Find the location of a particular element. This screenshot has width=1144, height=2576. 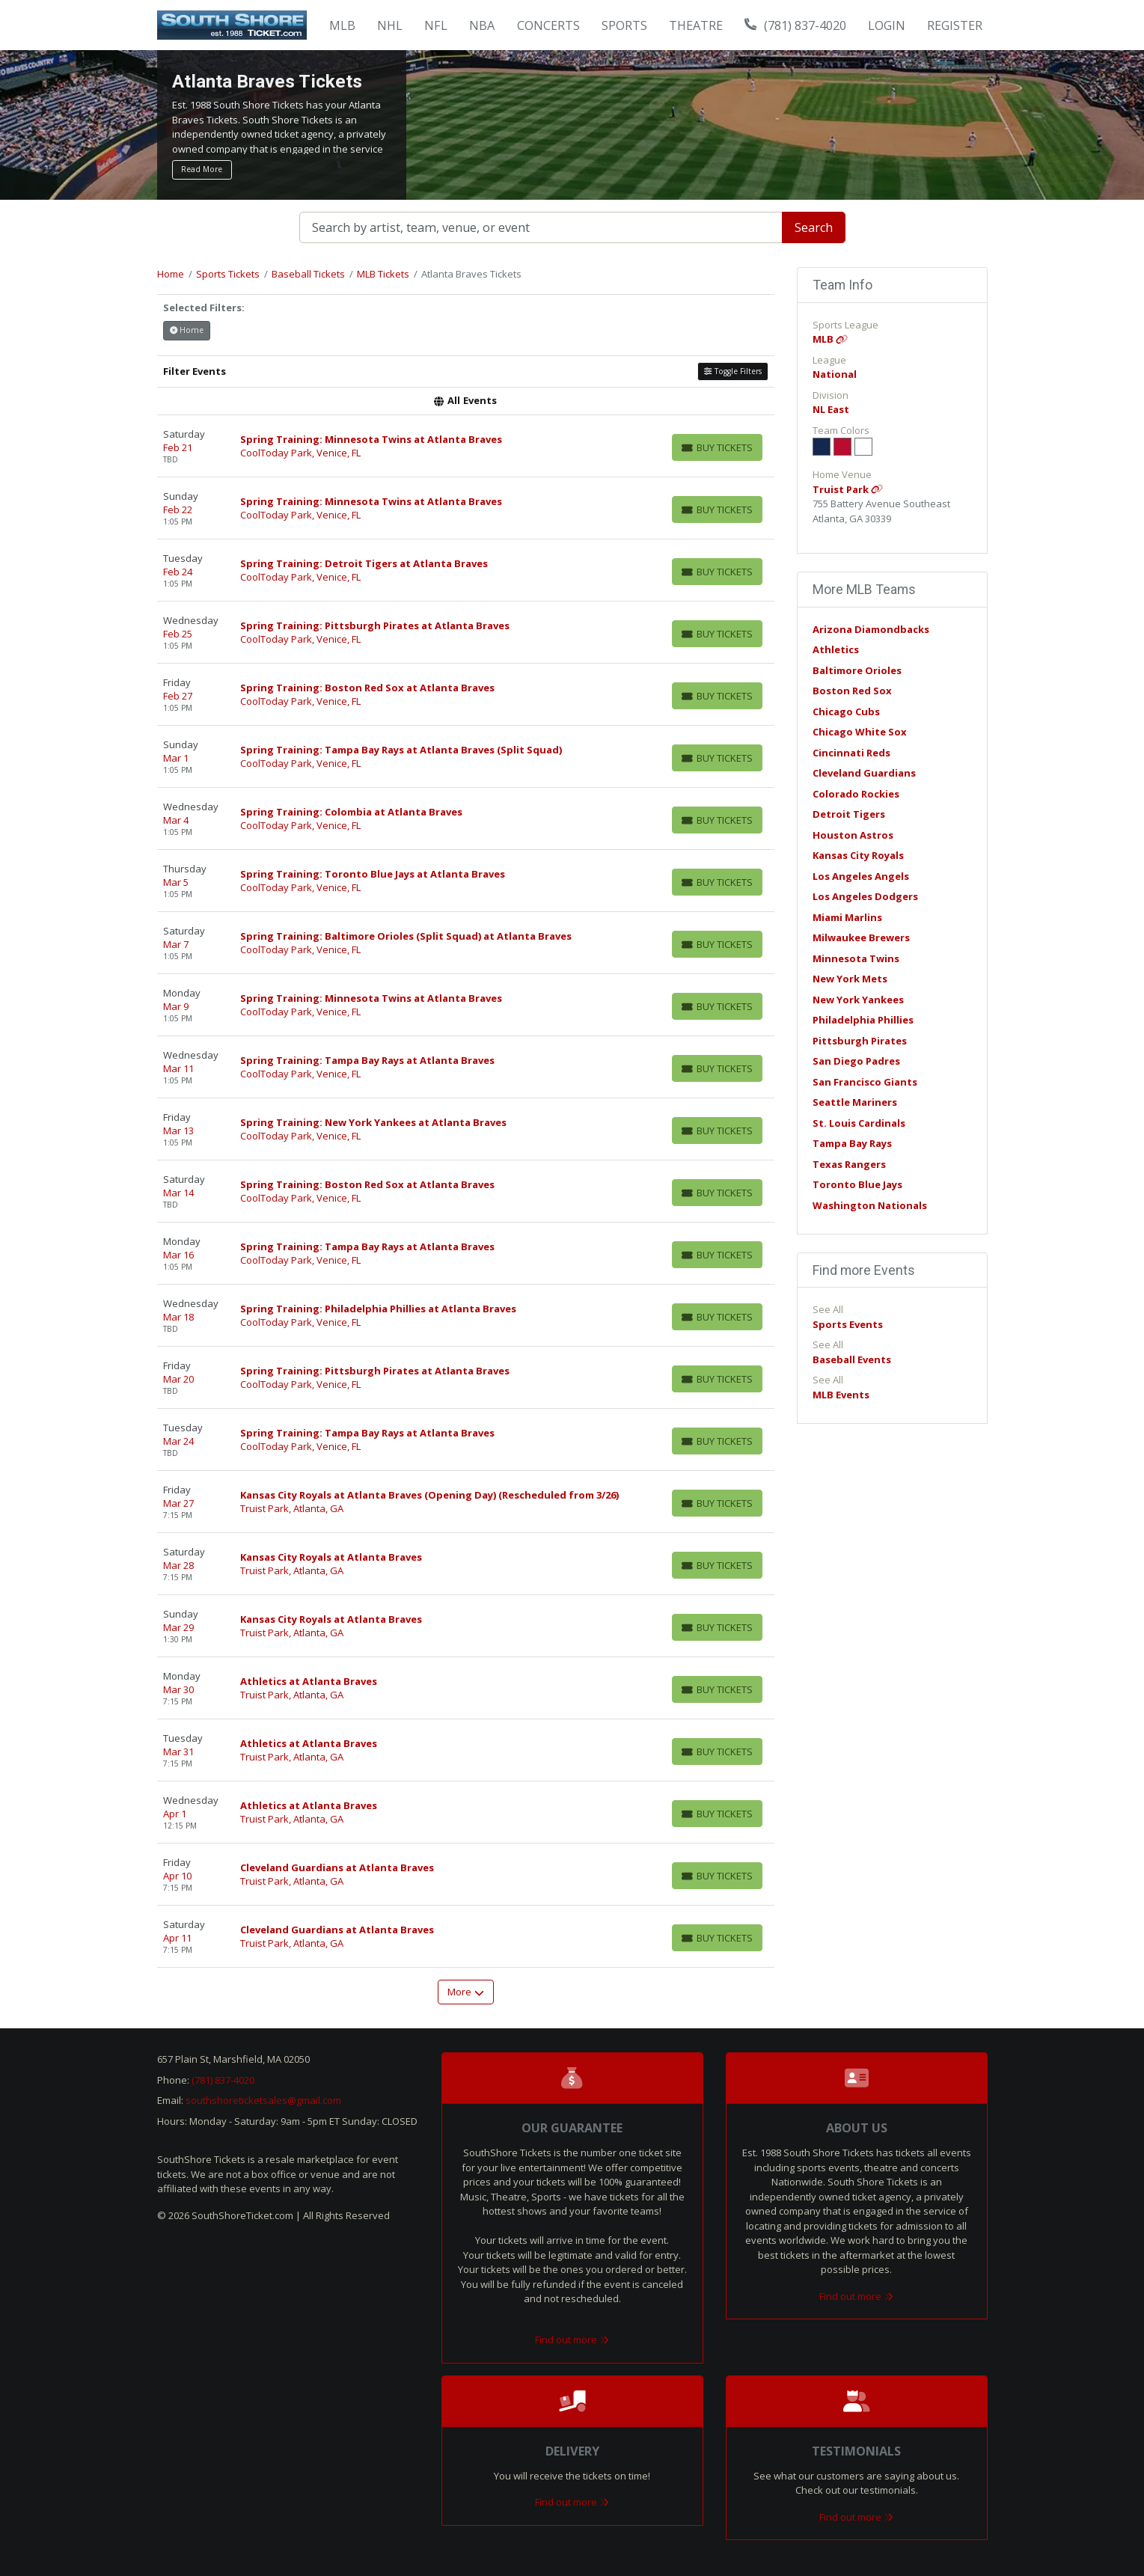

Cleveland Guardians is located at coordinates (864, 773).